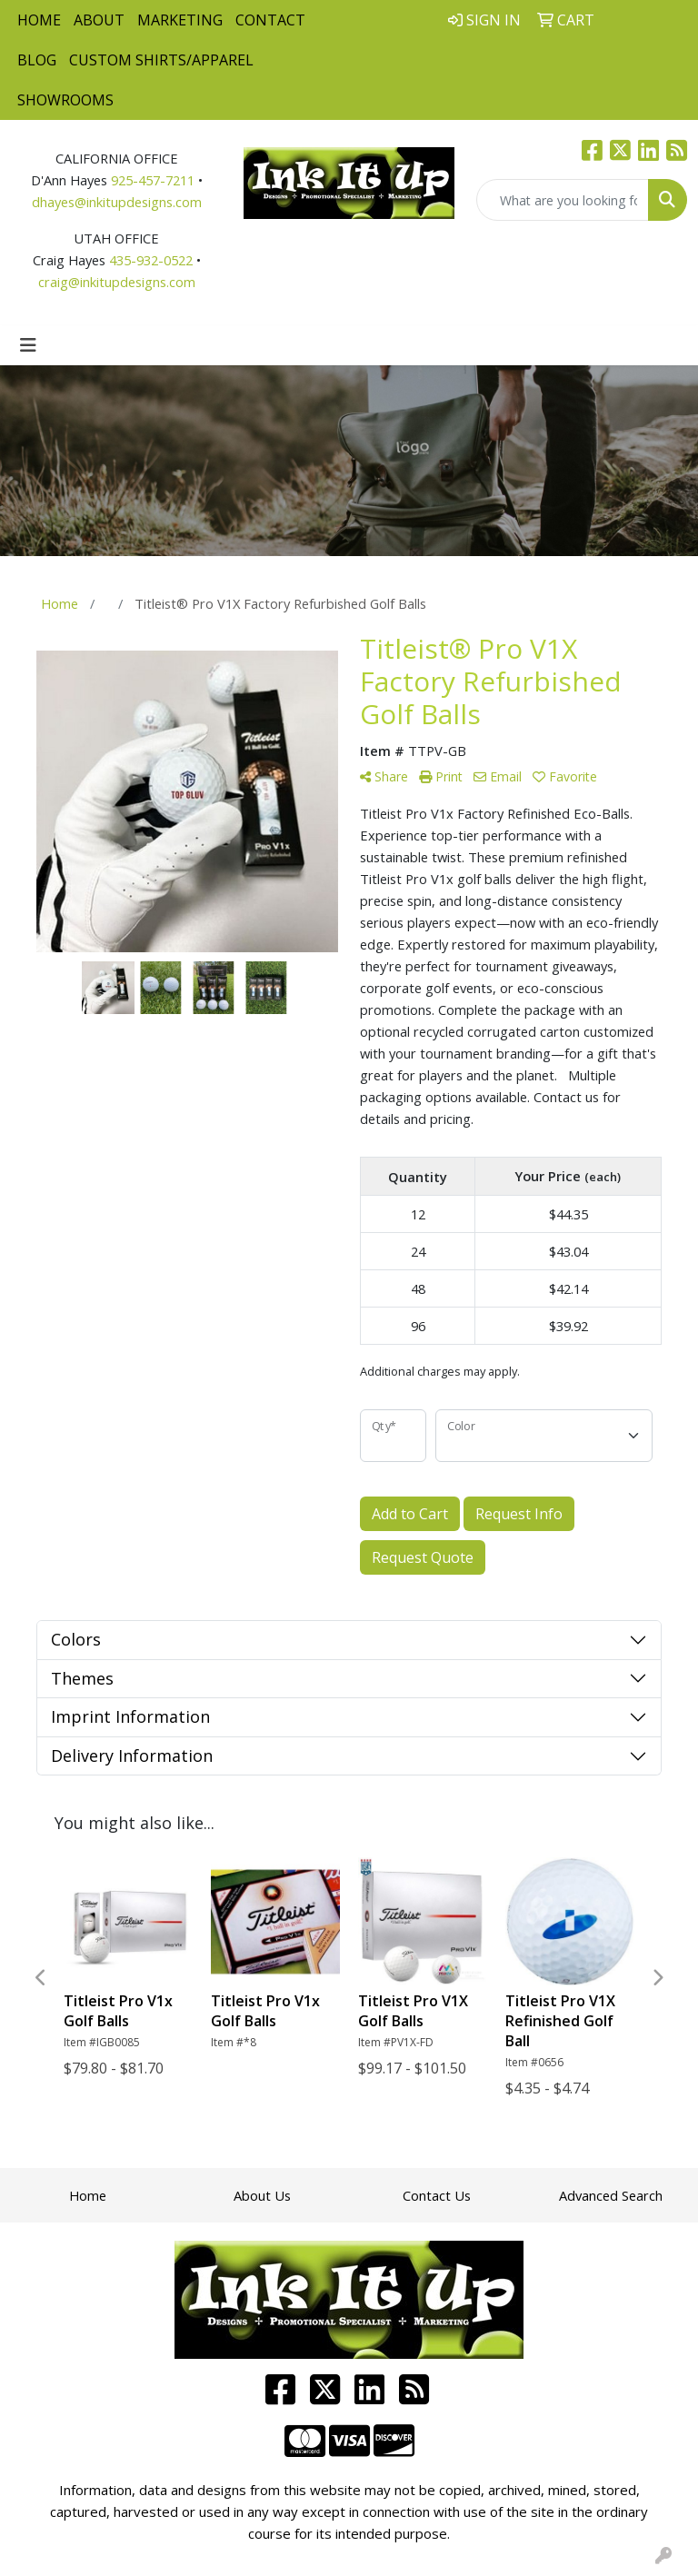  I want to click on Marketing, so click(180, 20).